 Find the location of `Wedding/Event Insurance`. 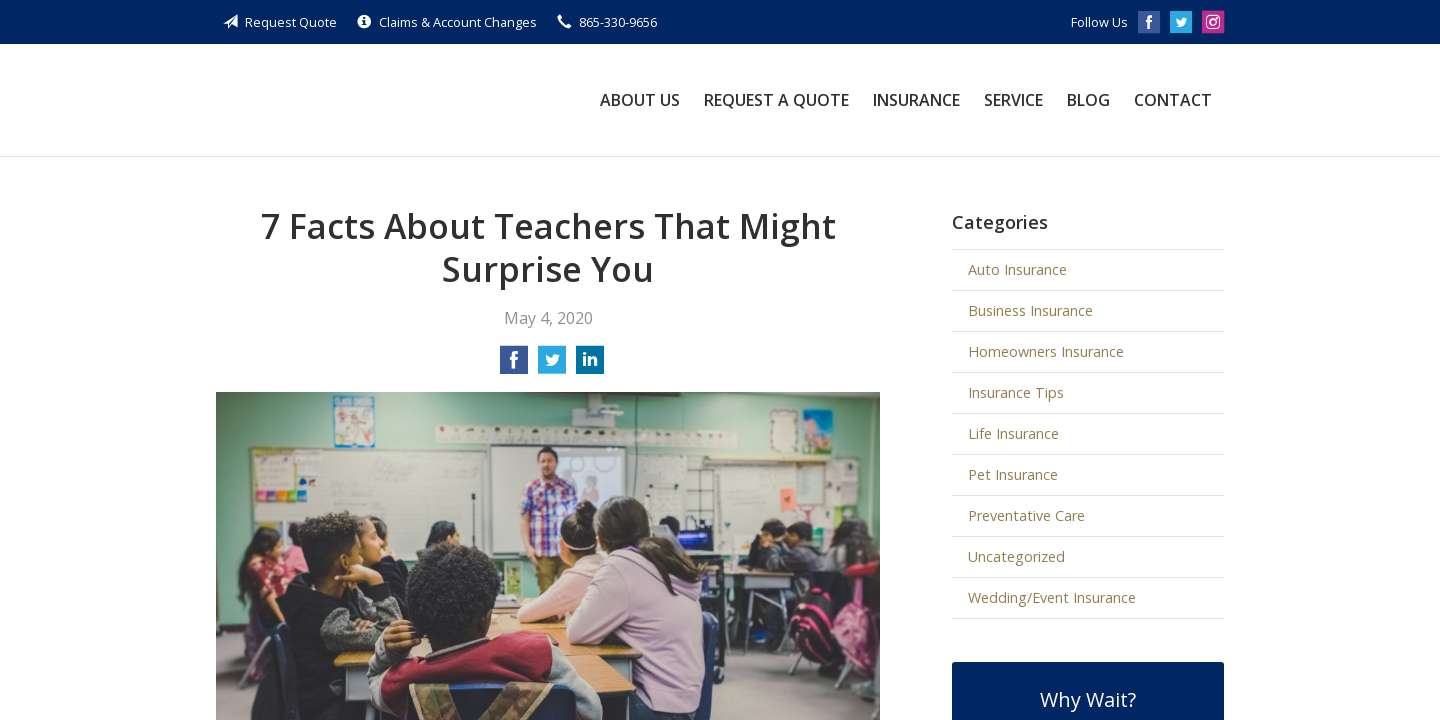

Wedding/Event Insurance is located at coordinates (1052, 597).